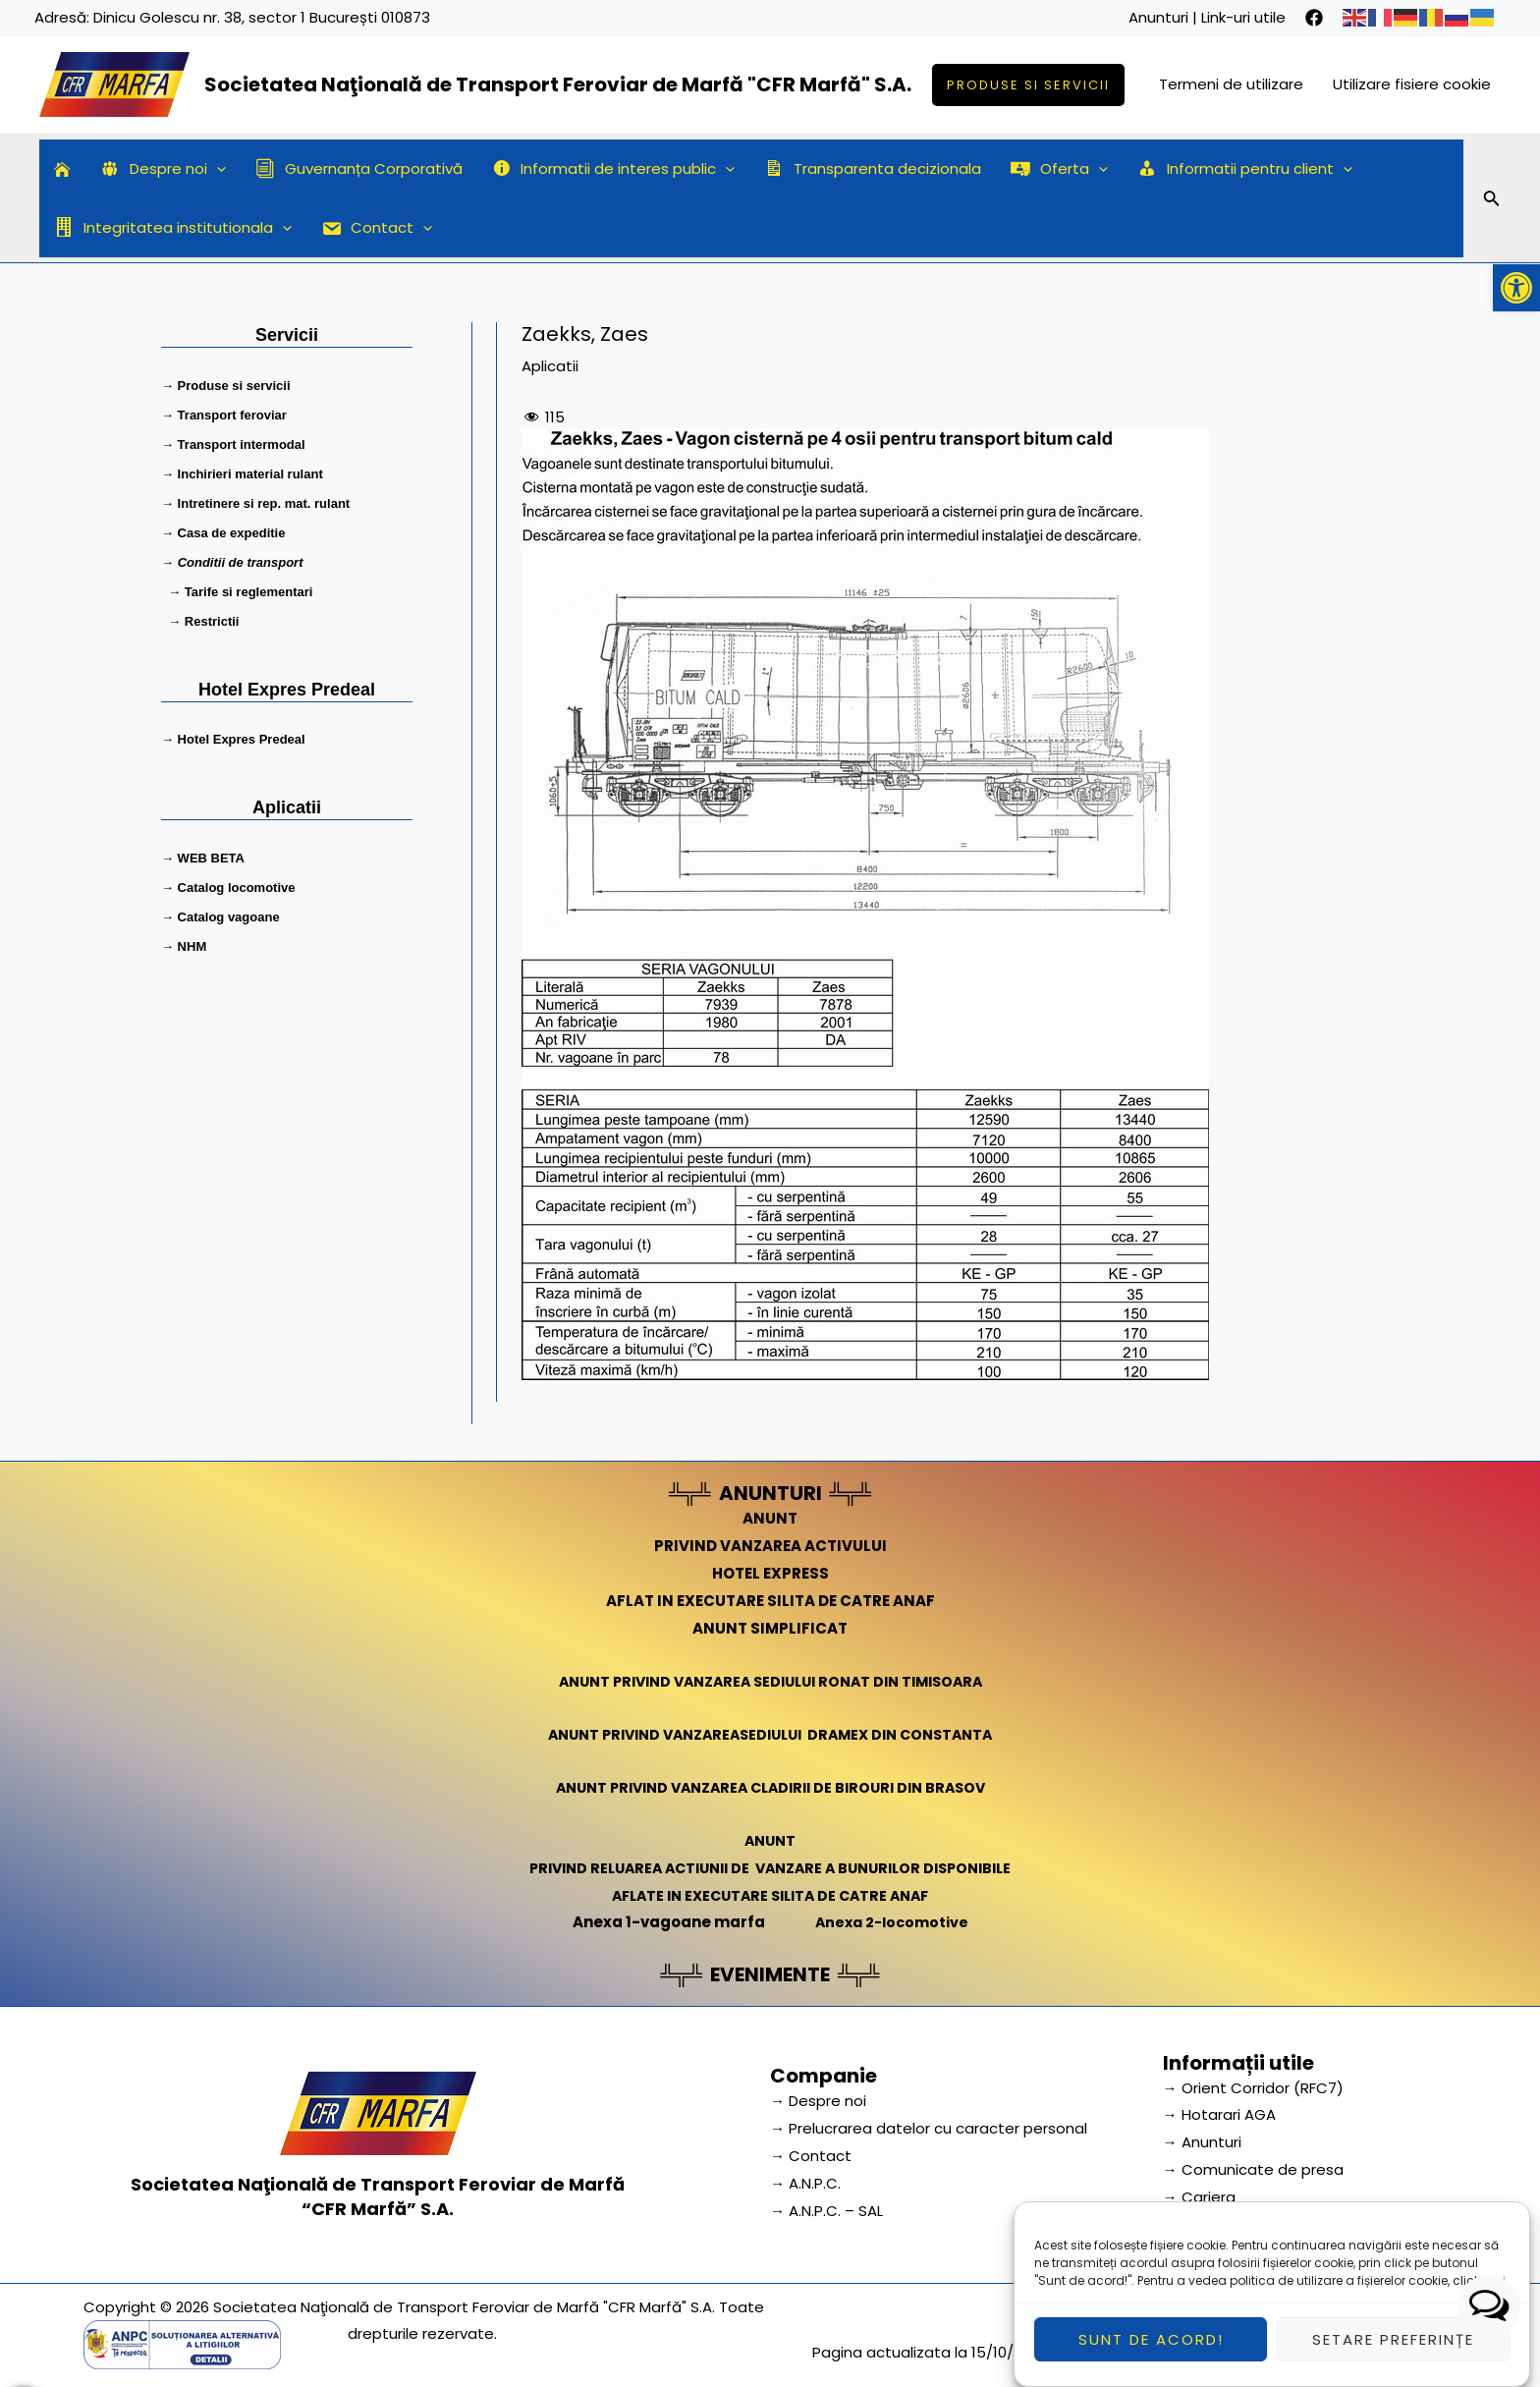 This screenshot has height=2387, width=1540. Describe the element at coordinates (1219, 2114) in the screenshot. I see `→ Hotarari AGA [link]` at that location.